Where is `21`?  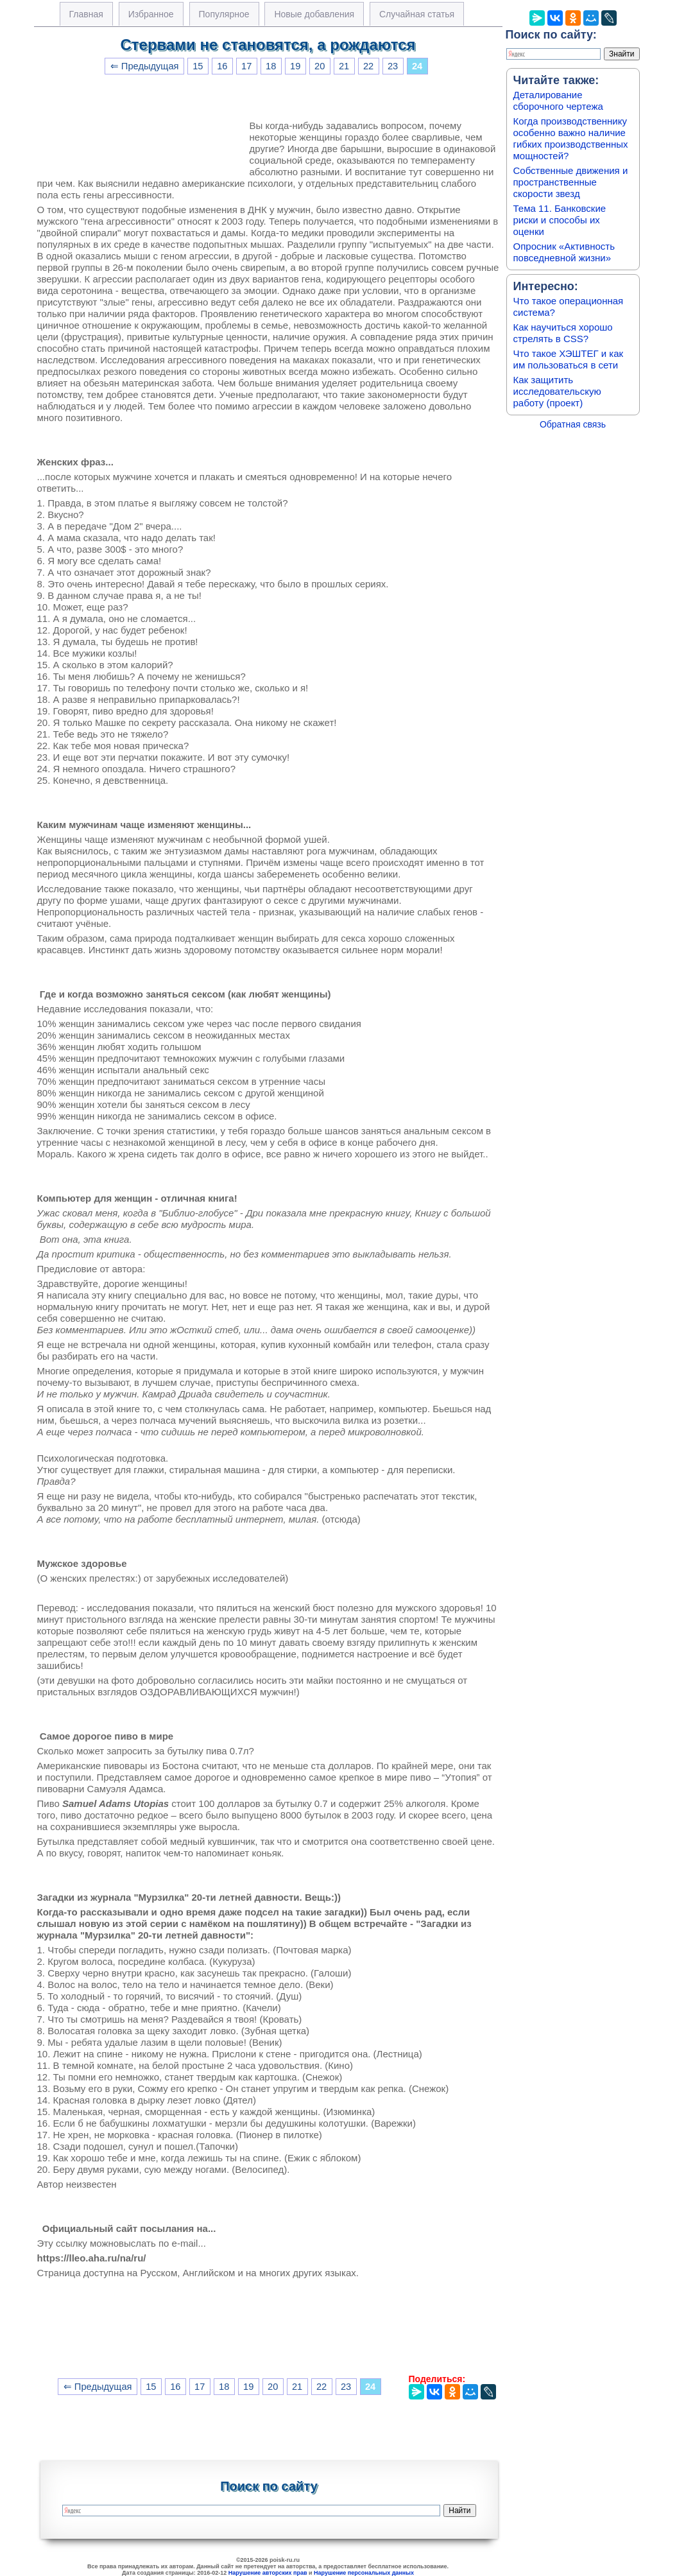
21 is located at coordinates (344, 66).